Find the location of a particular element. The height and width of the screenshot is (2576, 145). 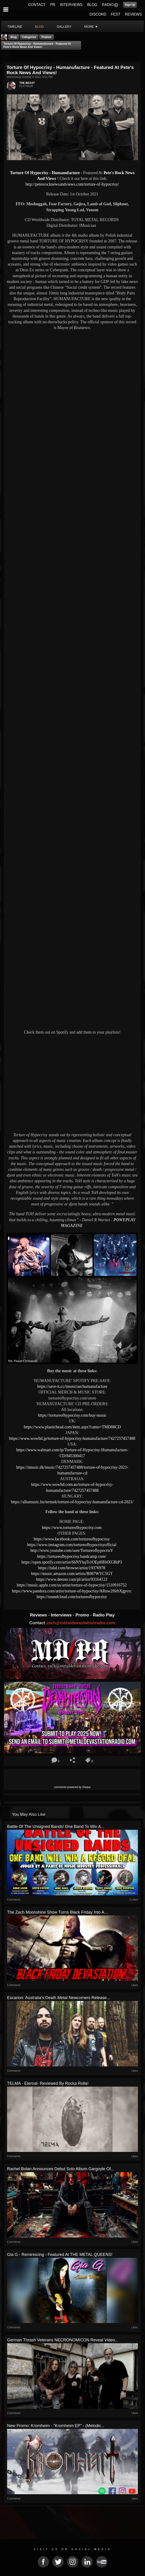

Battle of The Unsigned Bands! One Band To Win A... is located at coordinates (55, 1826).